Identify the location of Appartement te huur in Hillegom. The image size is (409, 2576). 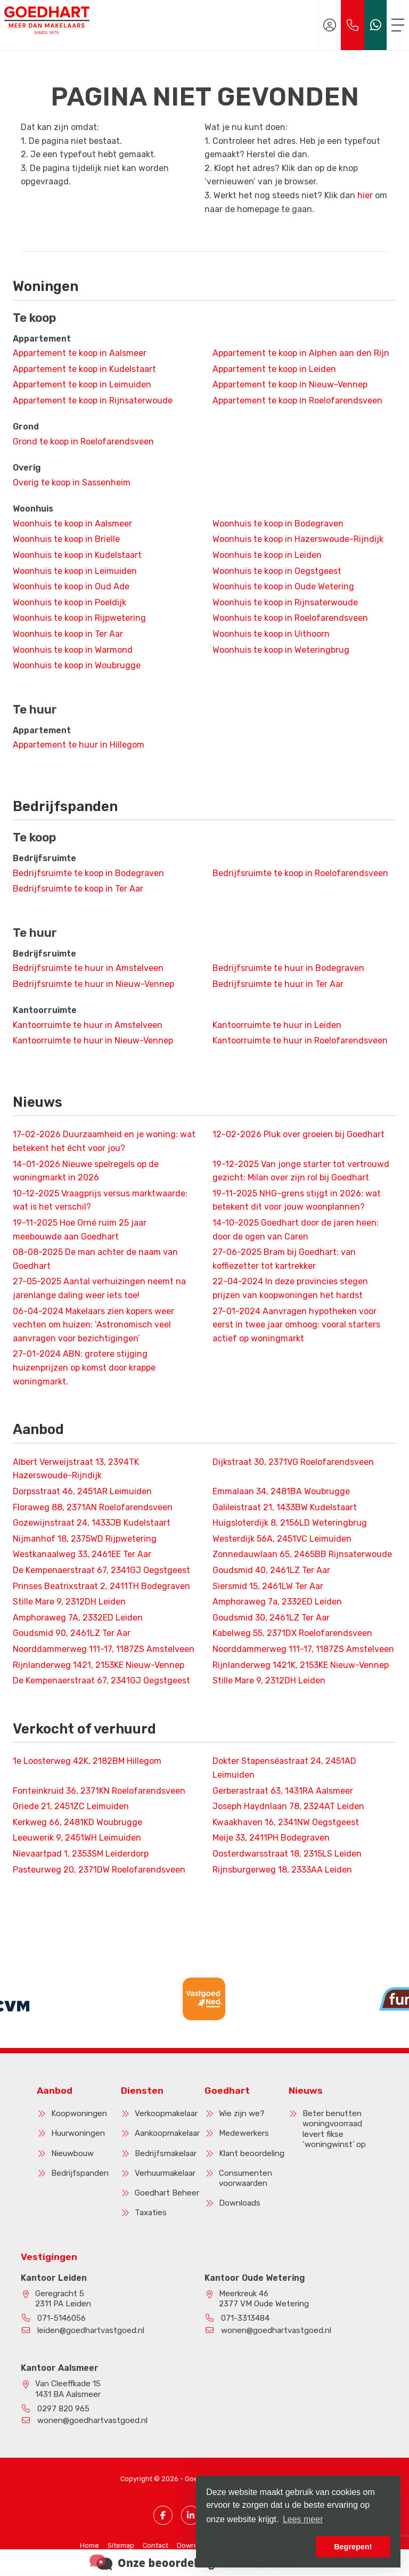
(78, 745).